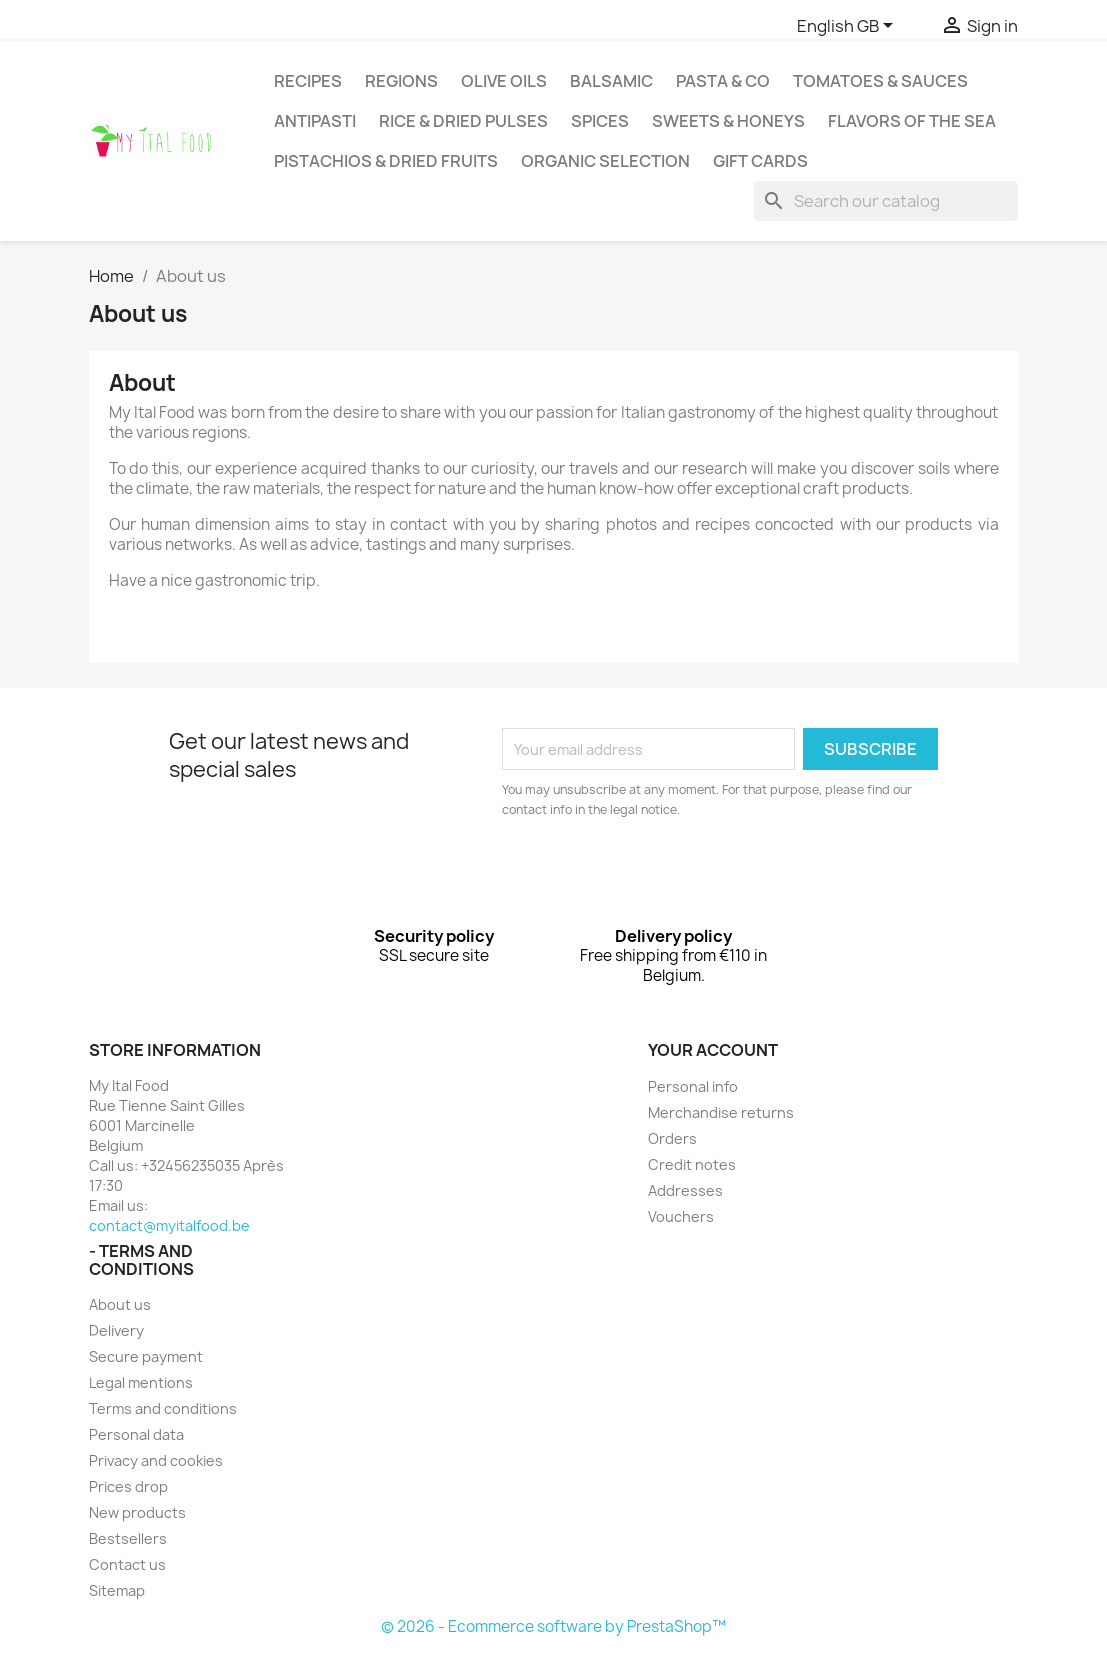  Describe the element at coordinates (672, 1138) in the screenshot. I see `Orders` at that location.